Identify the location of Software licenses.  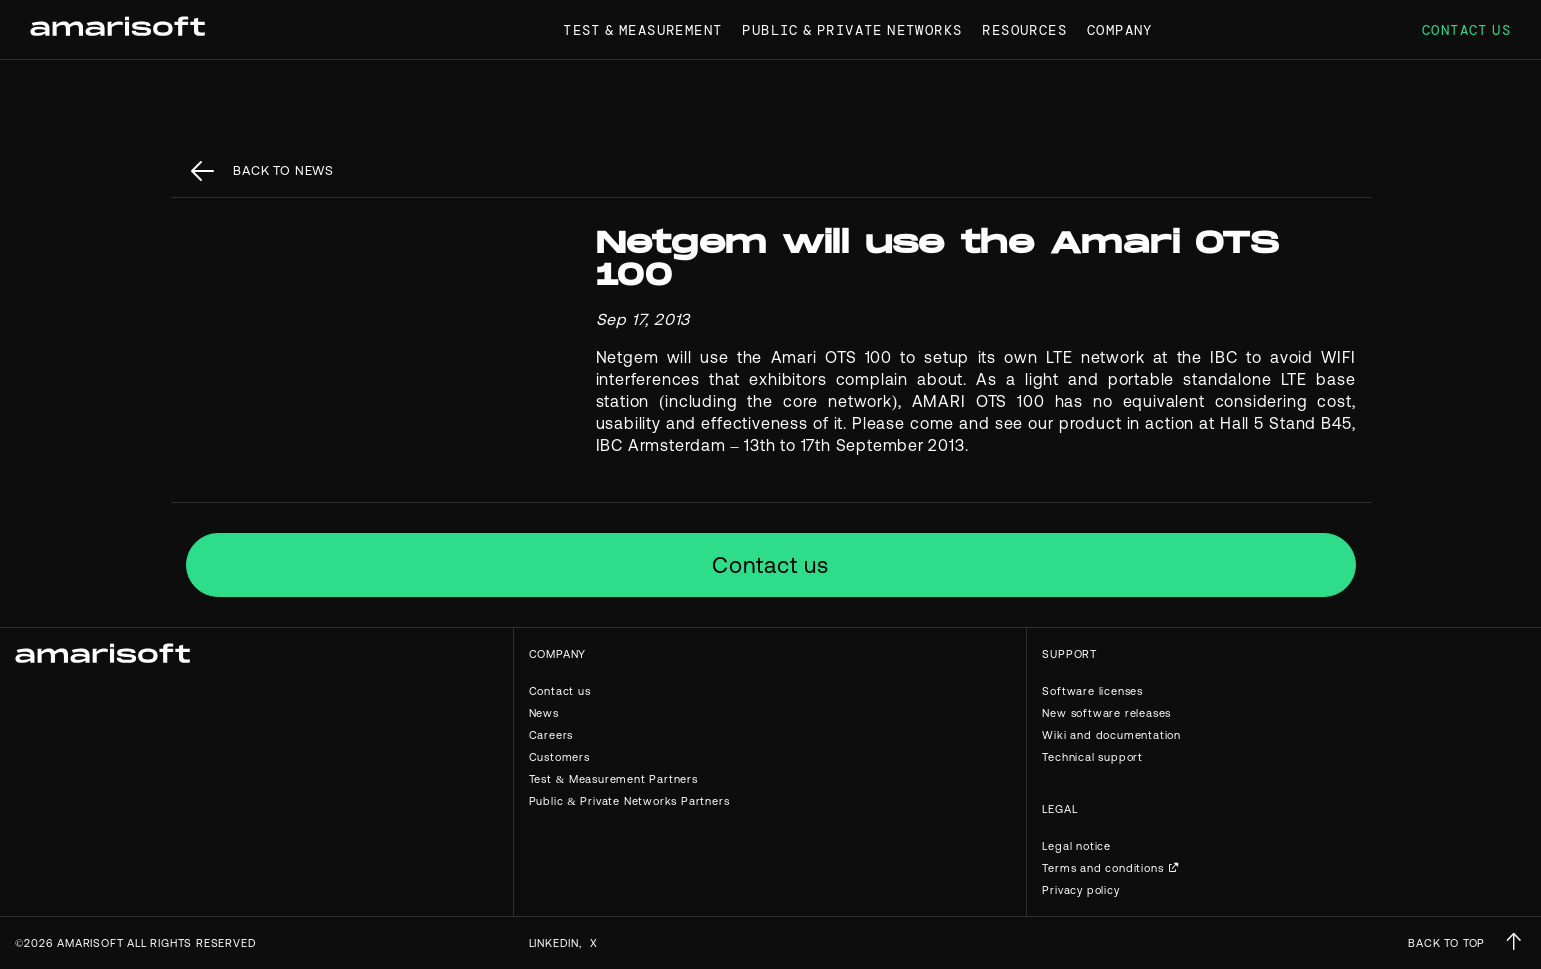
(1092, 691).